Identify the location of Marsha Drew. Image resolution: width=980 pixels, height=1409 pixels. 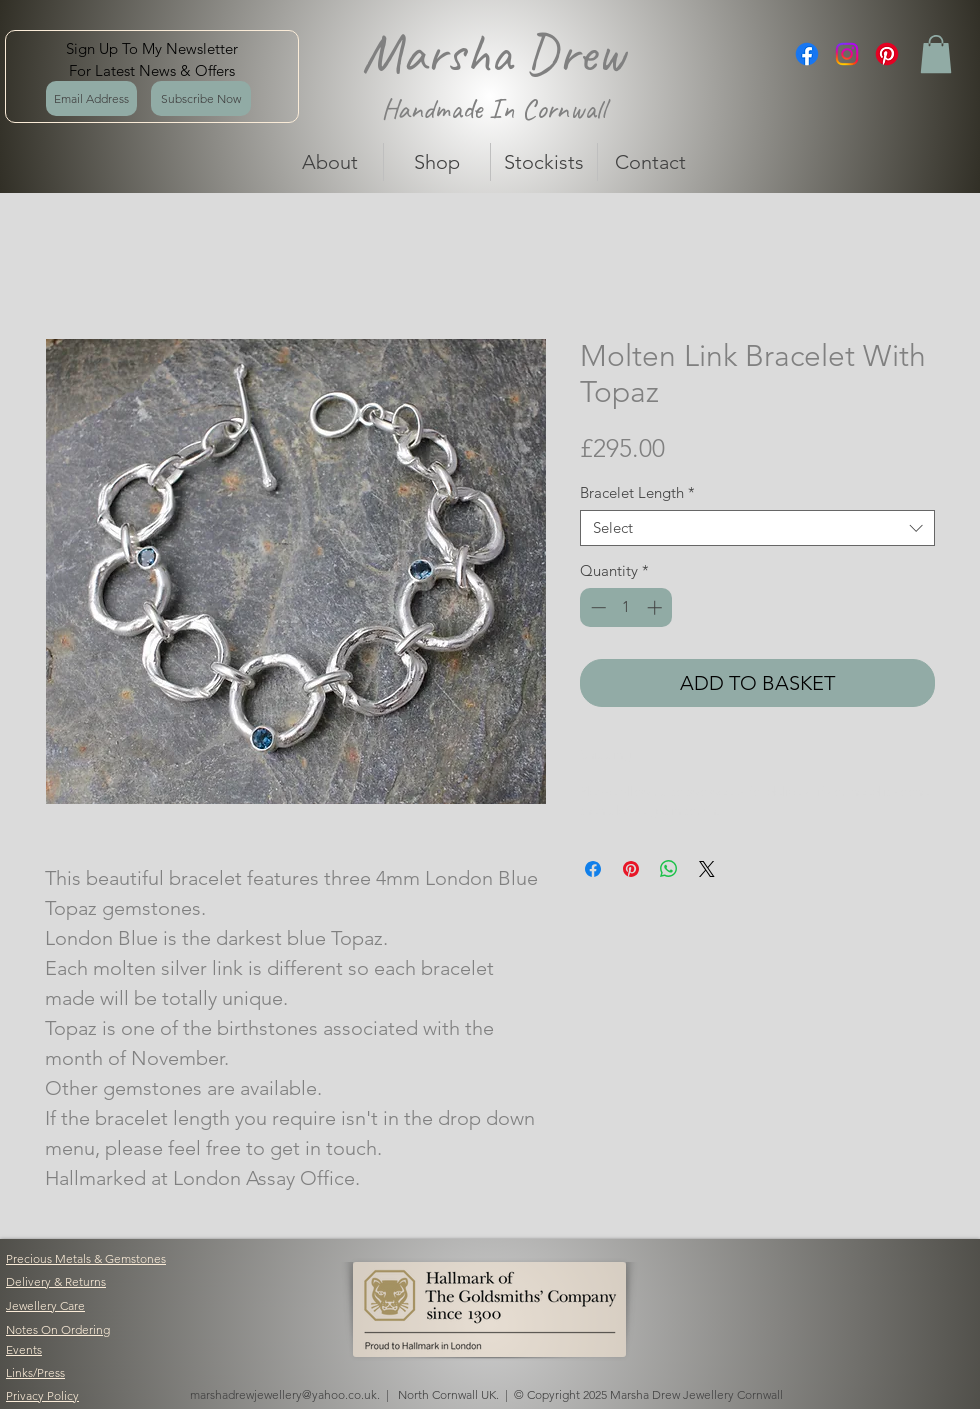
(493, 53).